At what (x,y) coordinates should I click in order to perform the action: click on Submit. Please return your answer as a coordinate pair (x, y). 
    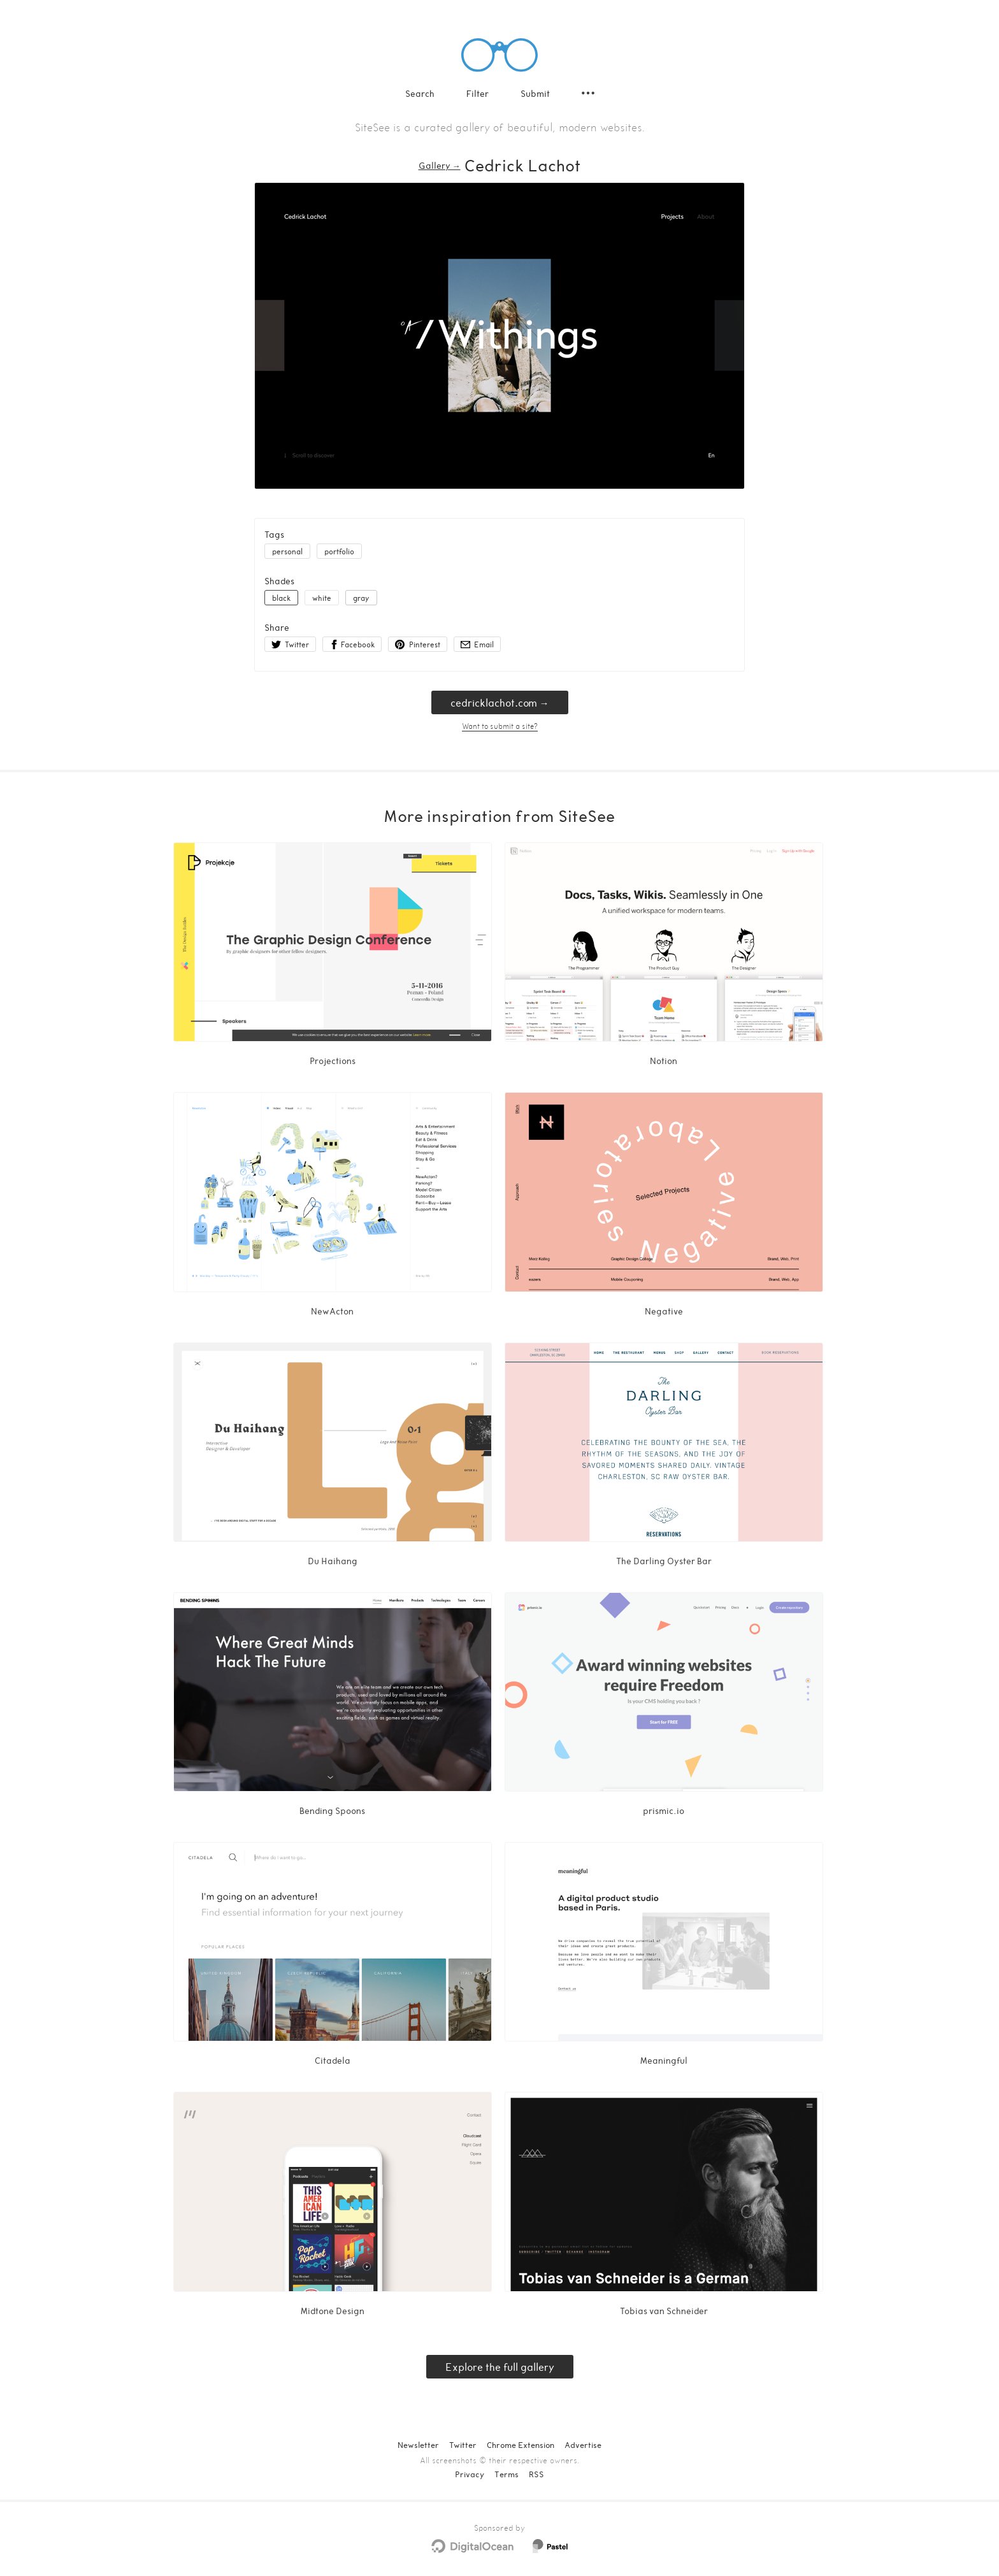
    Looking at the image, I should click on (535, 93).